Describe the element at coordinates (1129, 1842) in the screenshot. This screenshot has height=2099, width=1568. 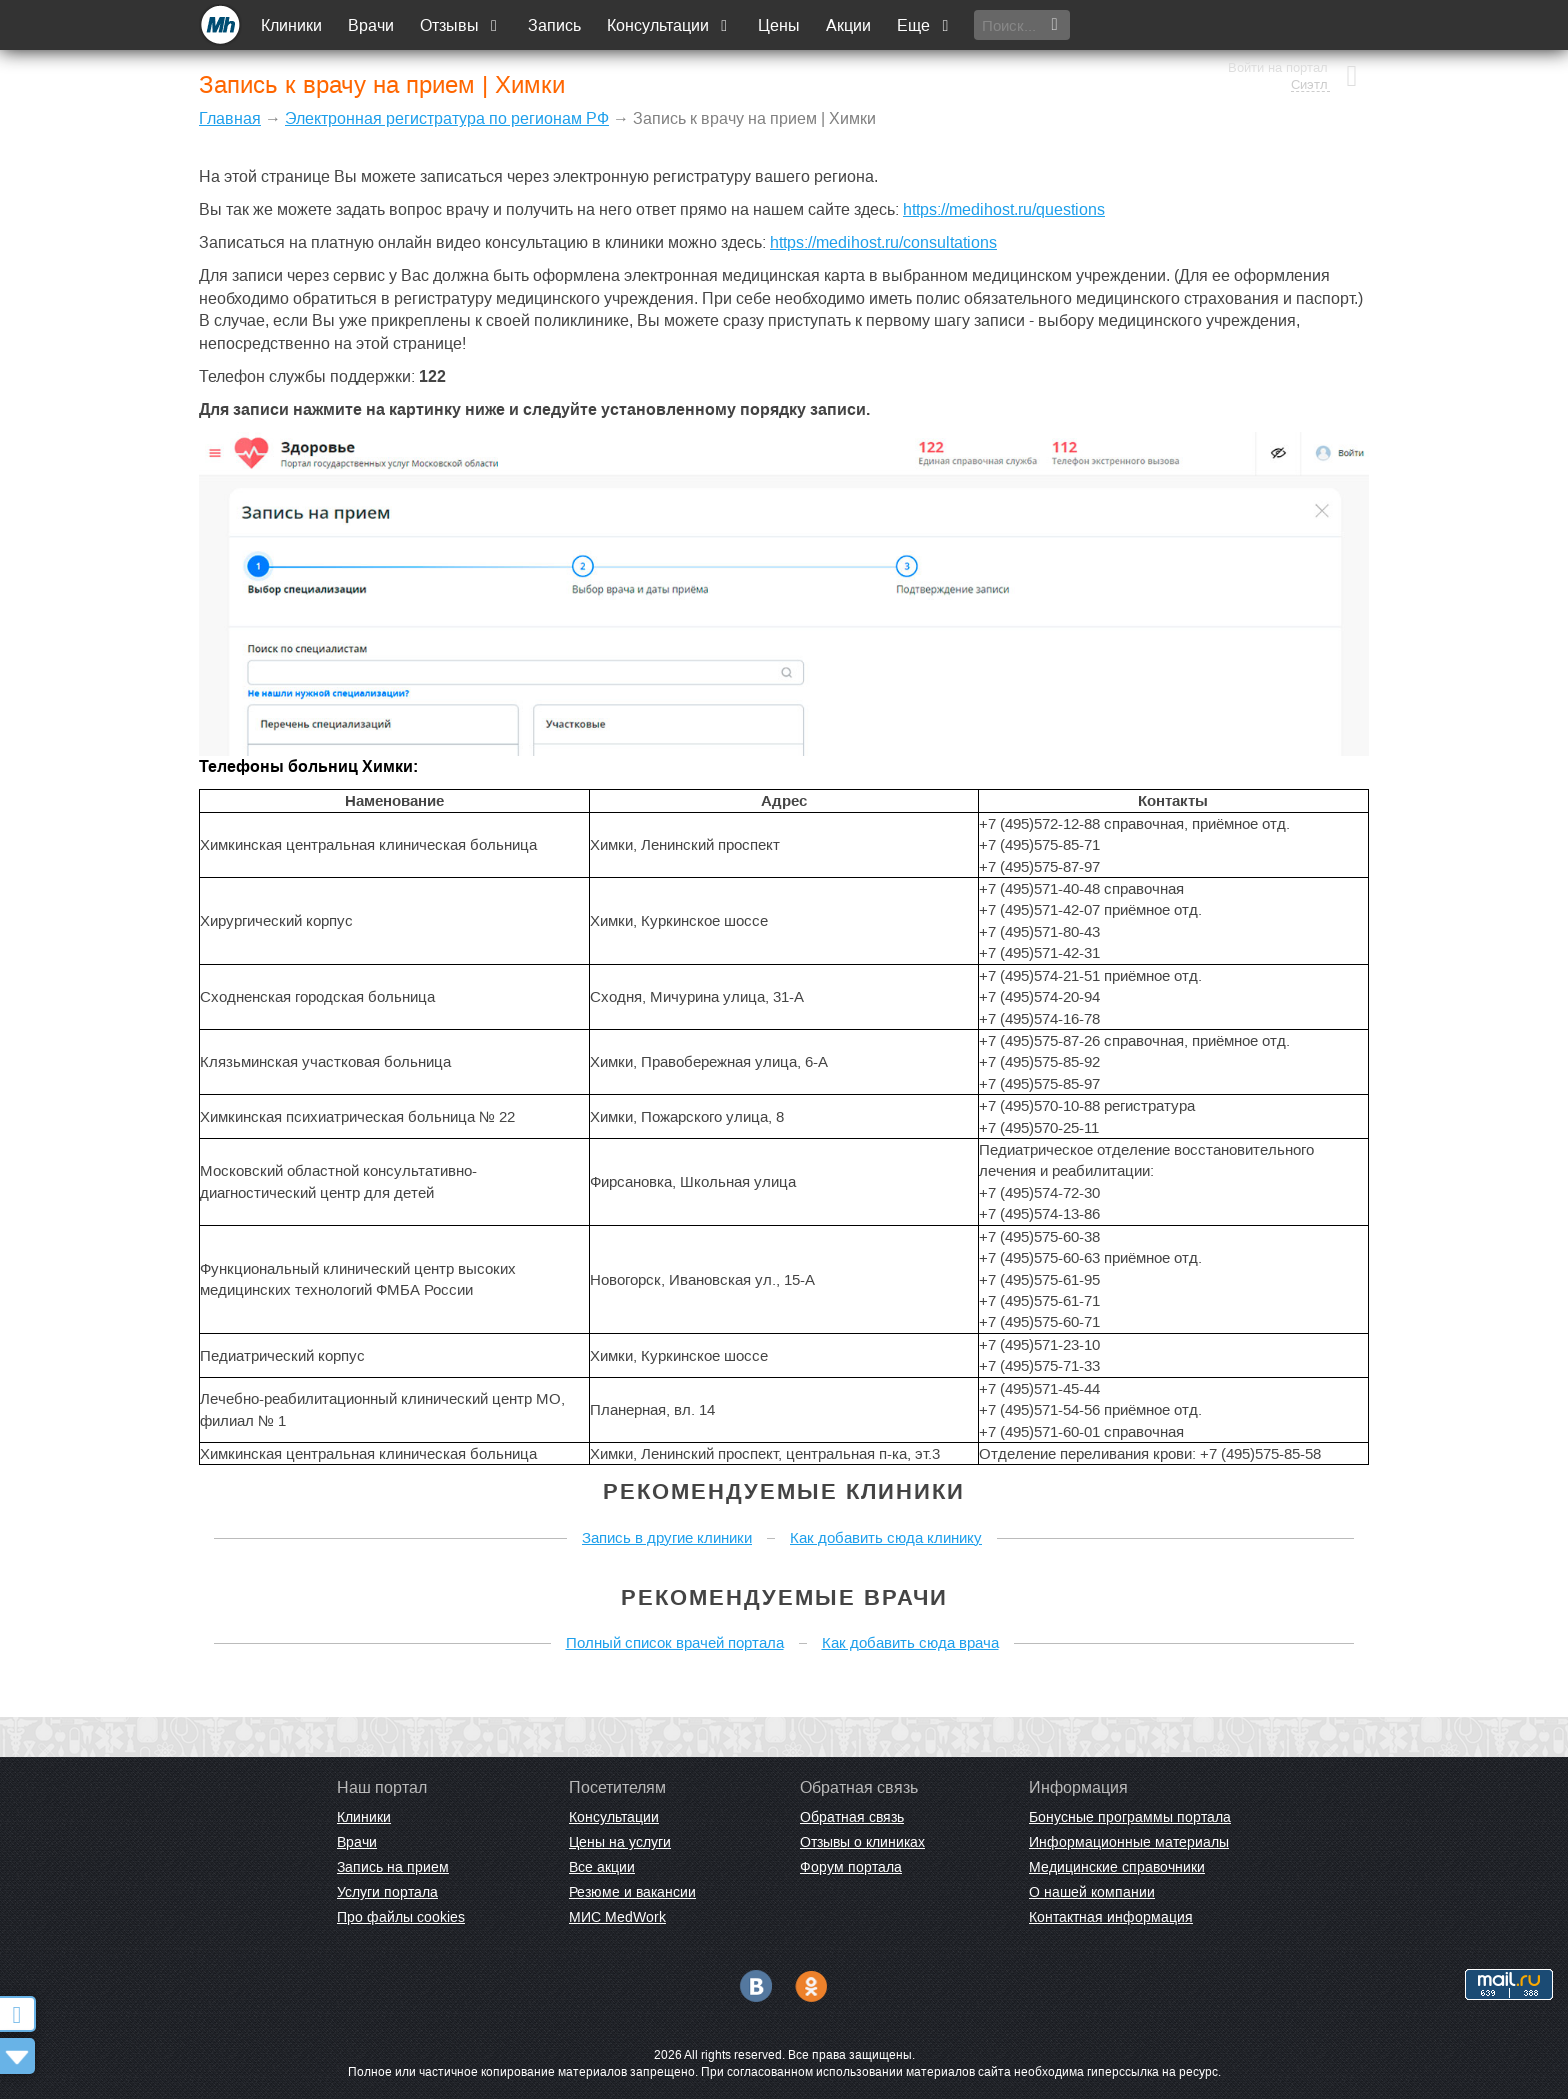
I see `Информационные материалы` at that location.